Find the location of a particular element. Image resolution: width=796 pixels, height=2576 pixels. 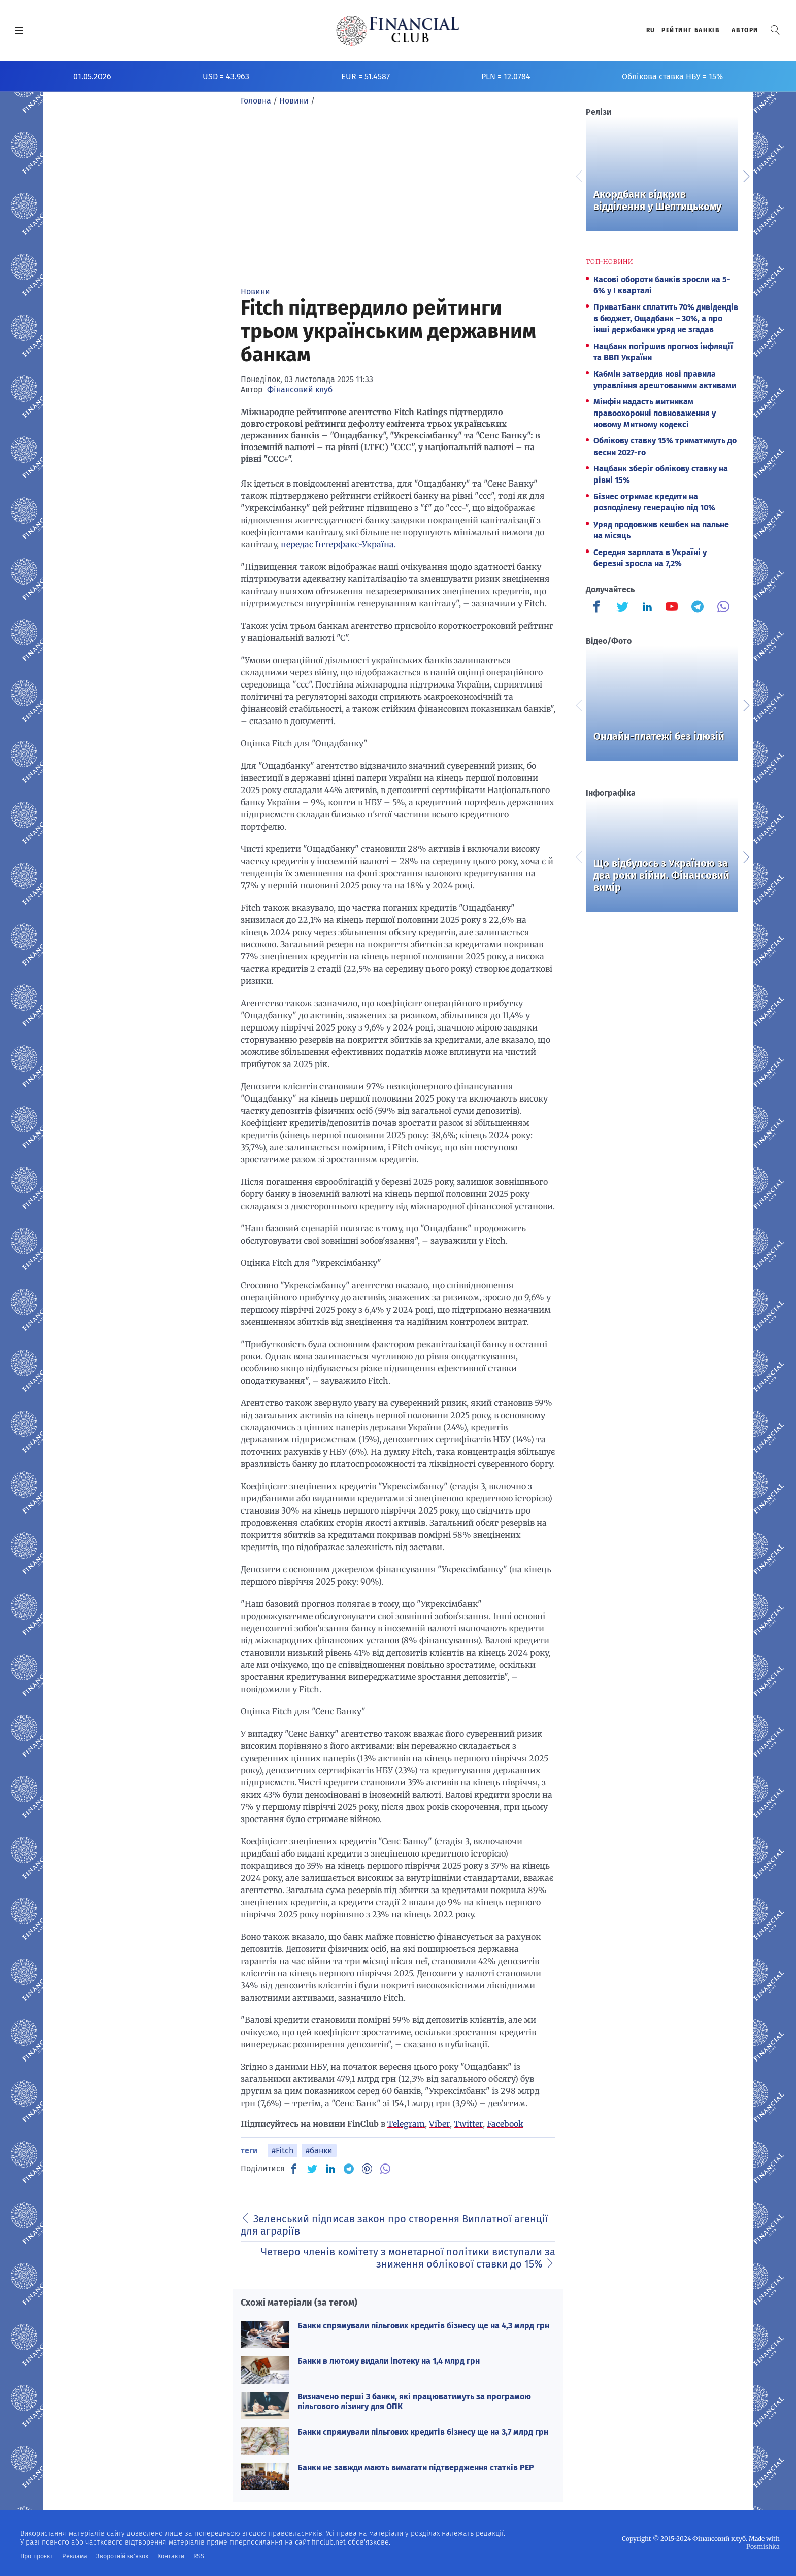

[IN] is located at coordinates (330, 2169).